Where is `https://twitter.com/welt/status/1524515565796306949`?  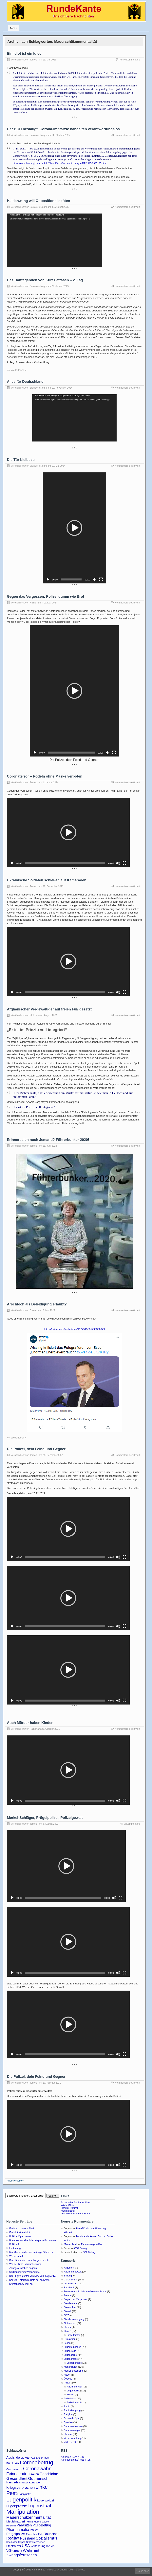 https://twitter.com/welt/status/1524515565796306949 is located at coordinates (74, 1329).